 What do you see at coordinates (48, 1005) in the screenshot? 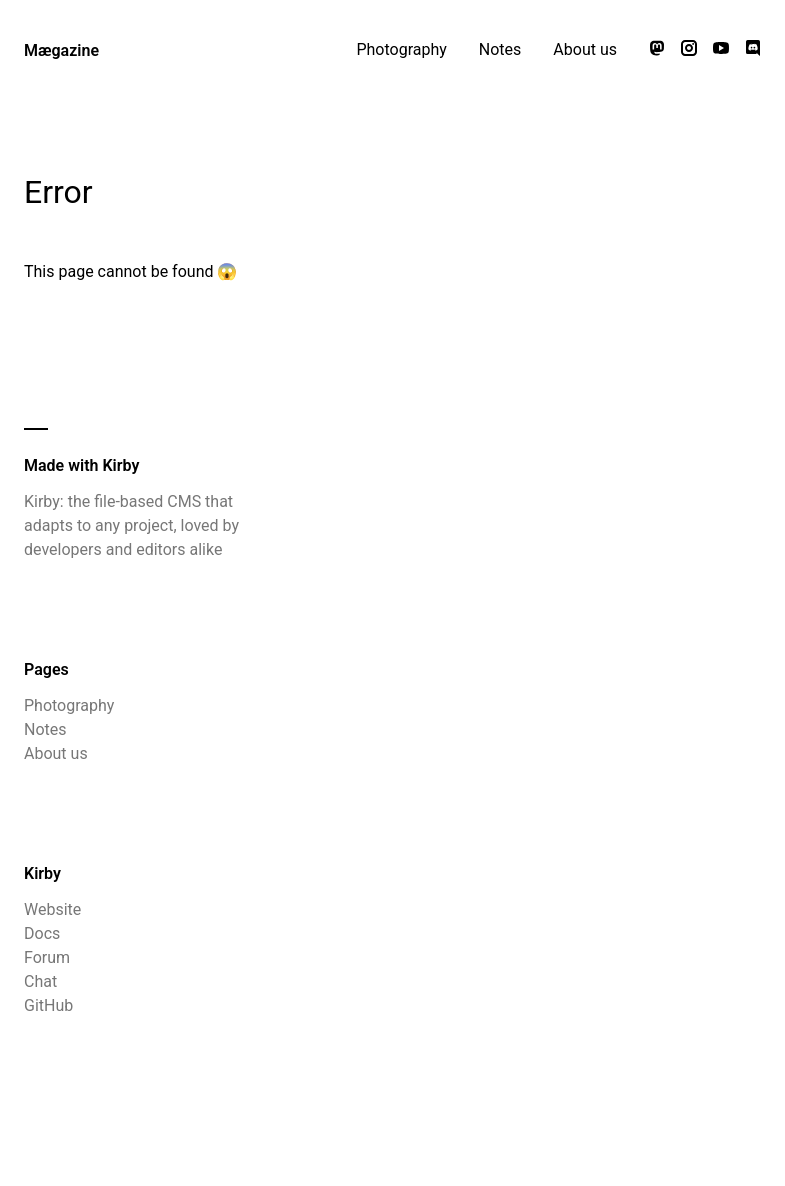
I see `GitHub` at bounding box center [48, 1005].